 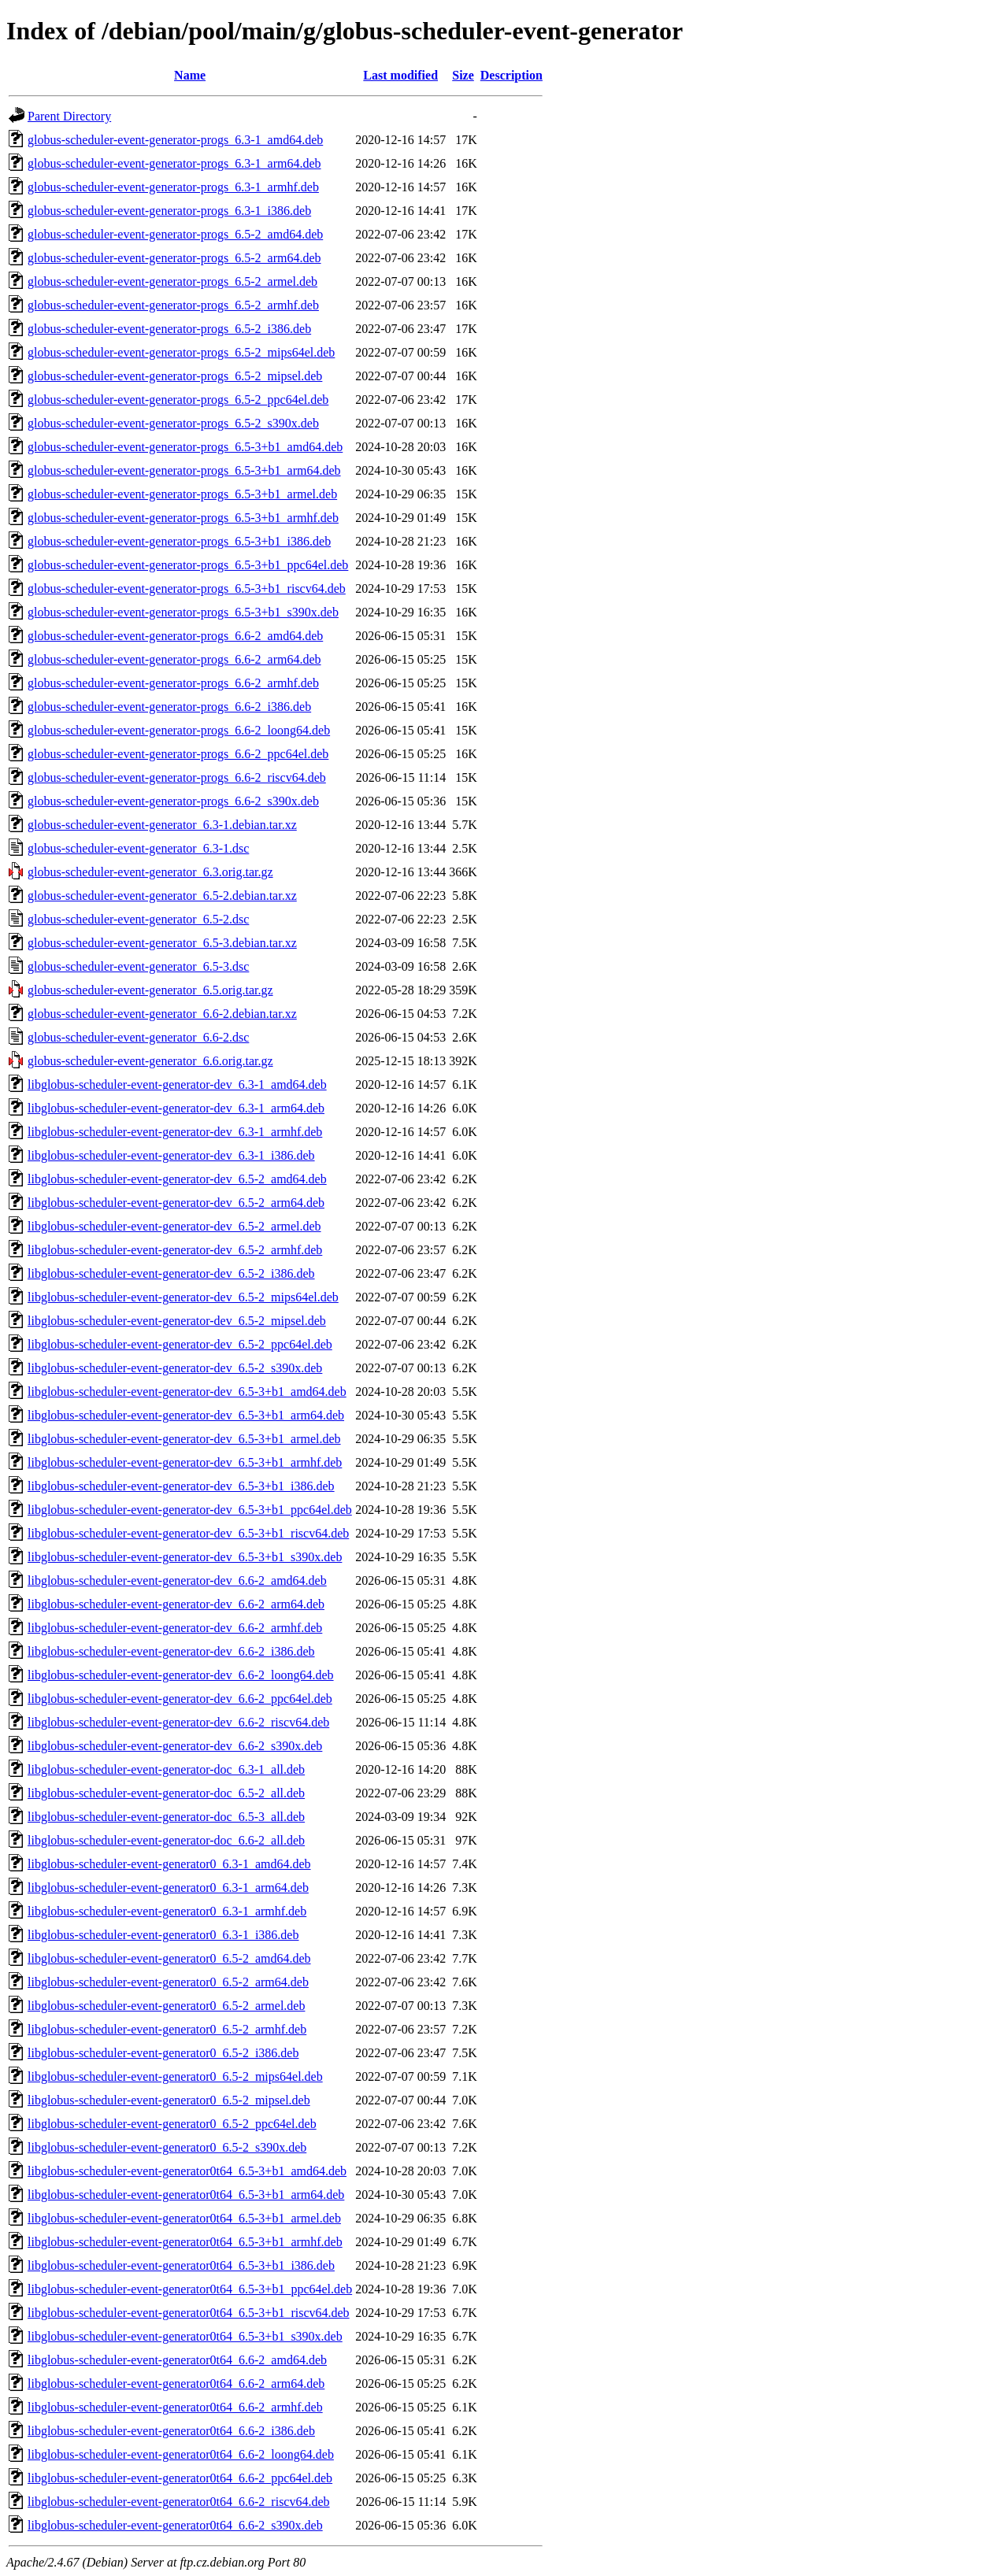 I want to click on libglobus-scheduler-event-generator-dev_6.5-2_mips64el.deb, so click(x=183, y=1297).